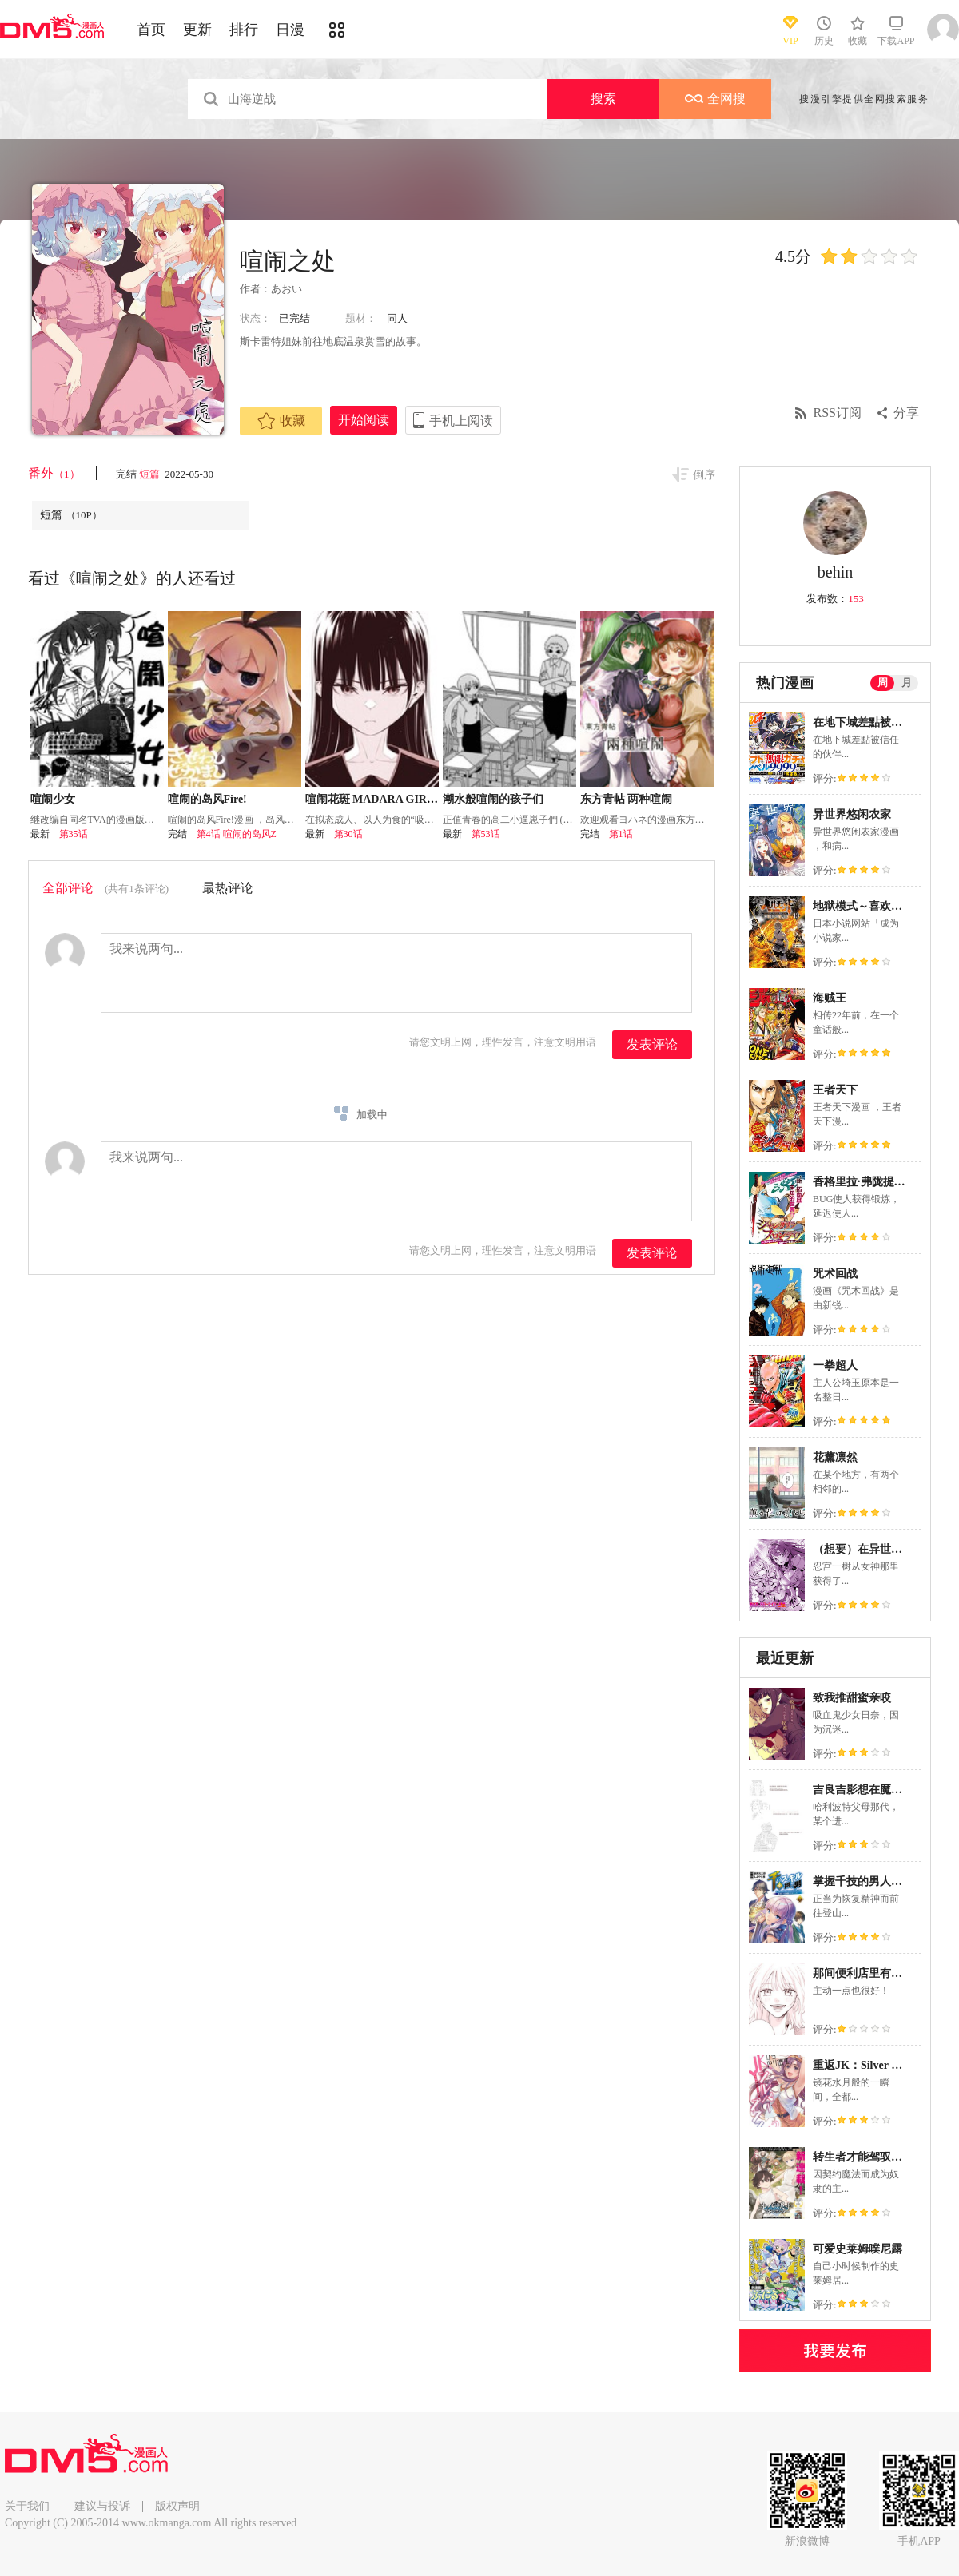 The image size is (959, 2576). I want to click on 短篇, so click(150, 474).